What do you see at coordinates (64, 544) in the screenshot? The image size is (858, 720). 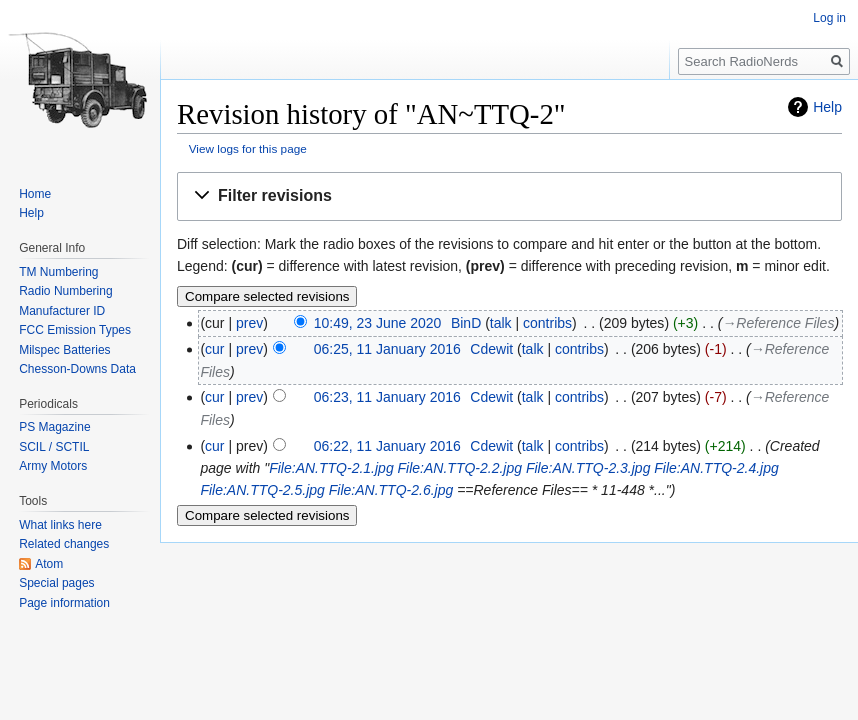 I see `Related changes` at bounding box center [64, 544].